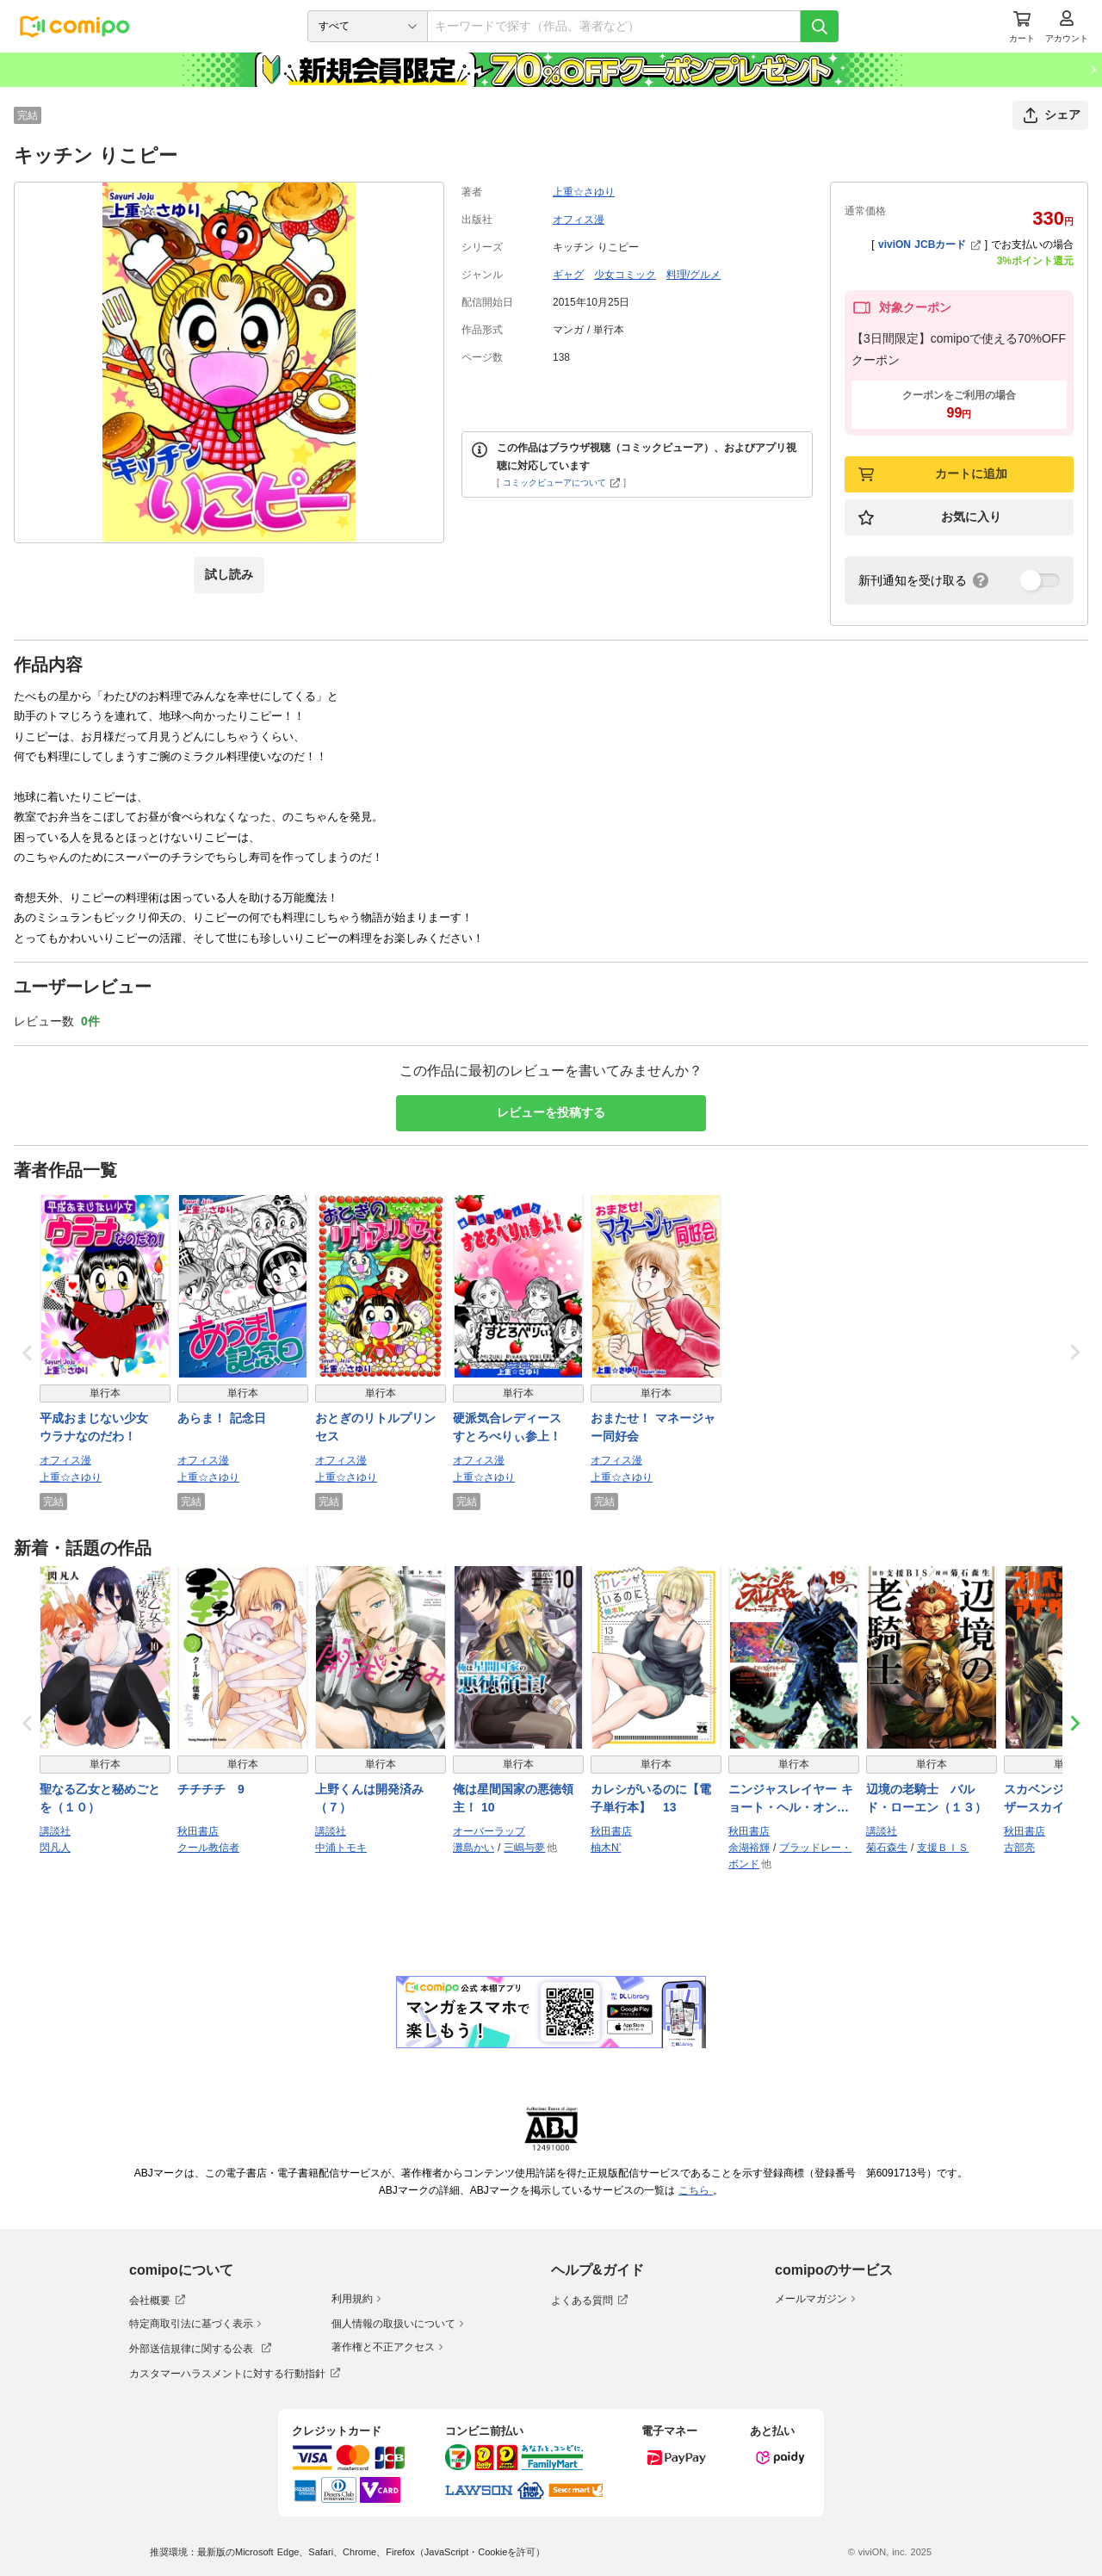 The height and width of the screenshot is (2576, 1102). I want to click on [検索], so click(820, 26).